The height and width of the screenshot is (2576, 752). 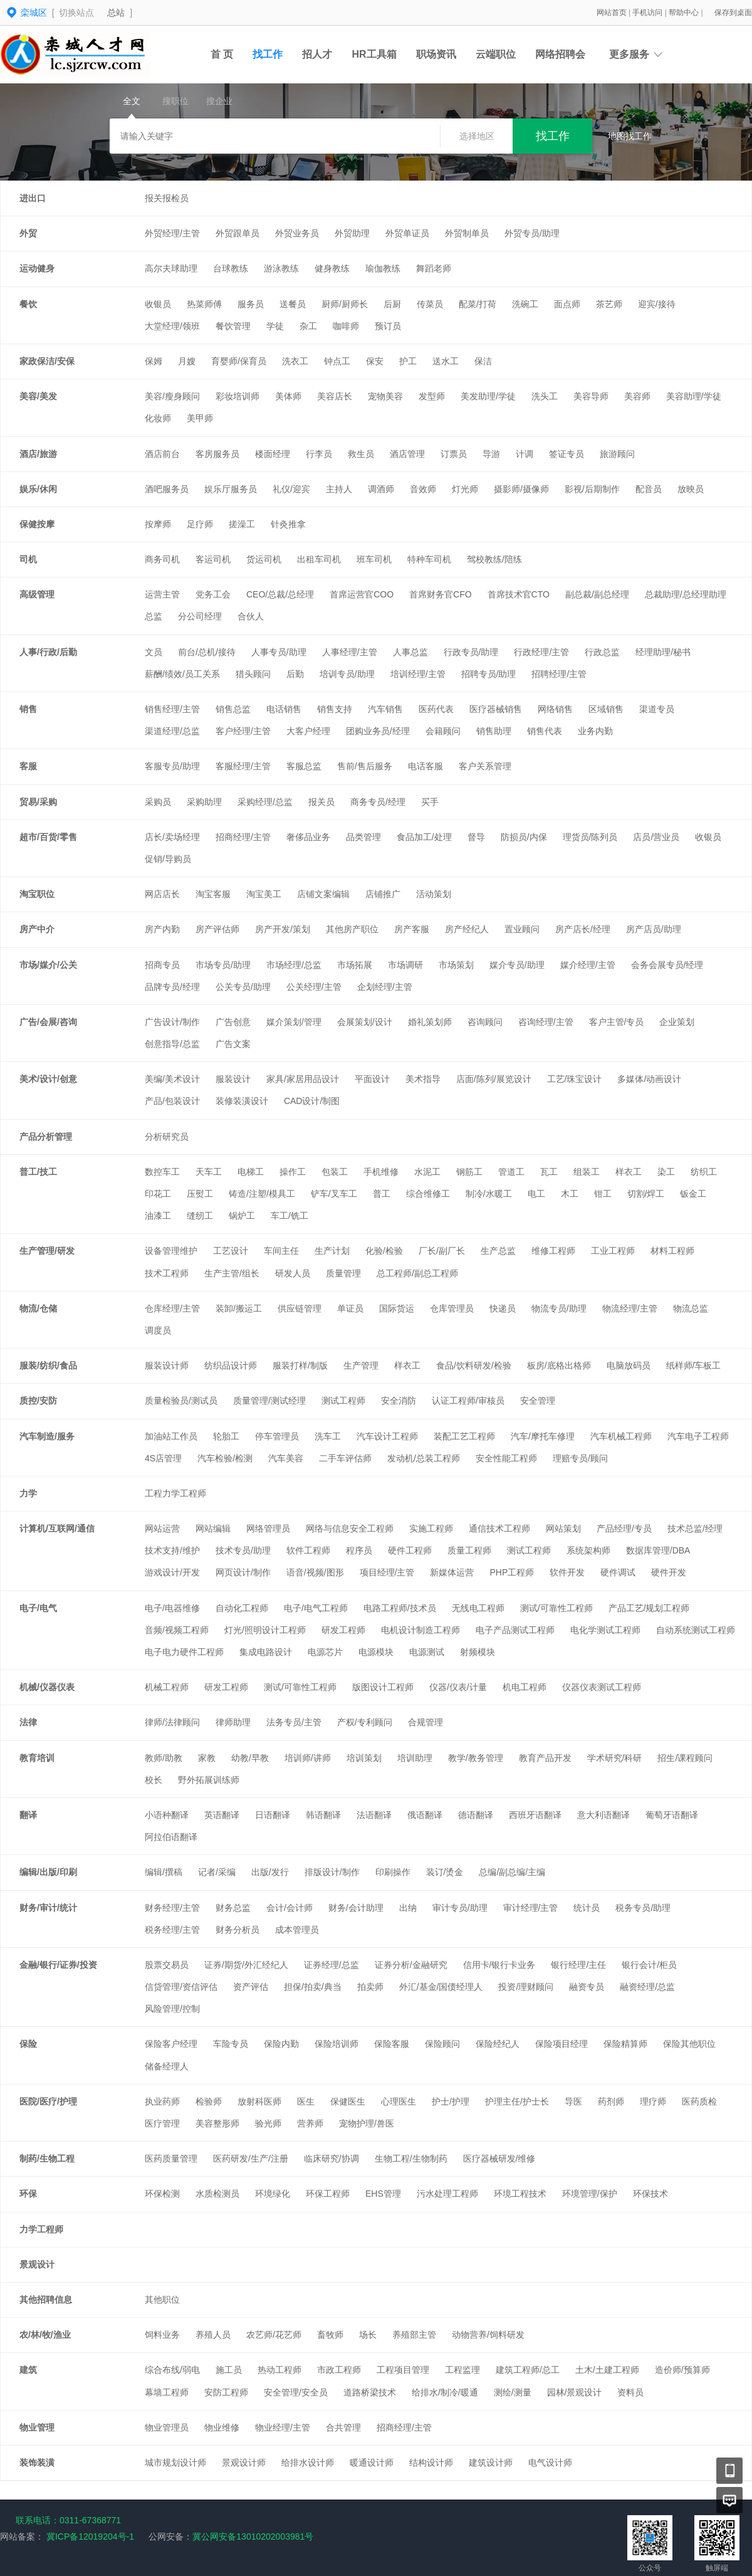 I want to click on 出纳, so click(x=408, y=1908).